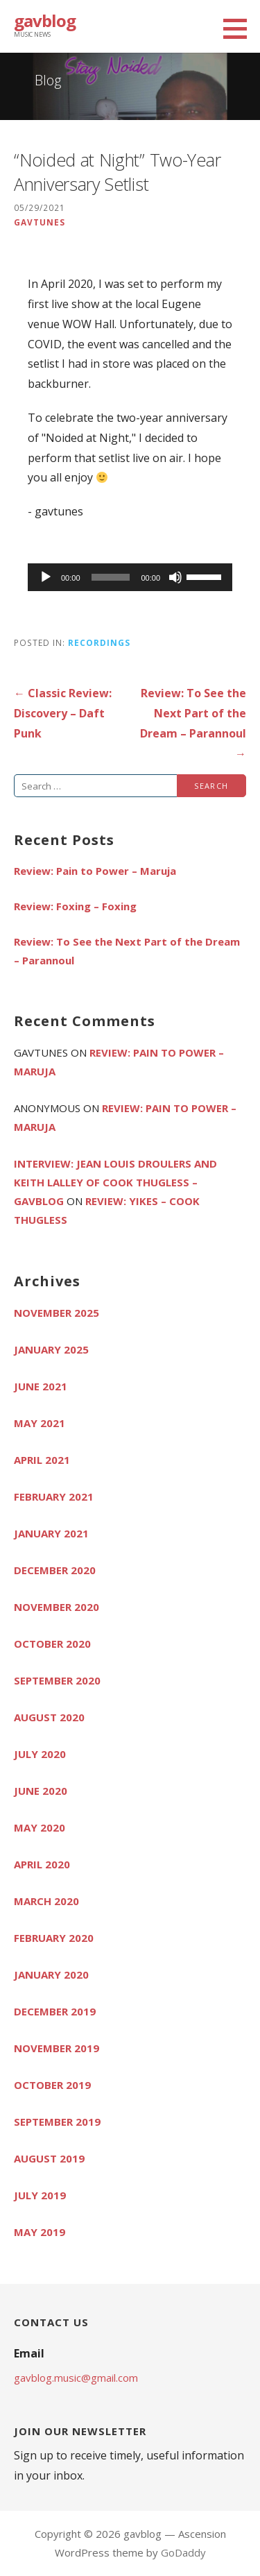  What do you see at coordinates (51, 1349) in the screenshot?
I see `January 2025` at bounding box center [51, 1349].